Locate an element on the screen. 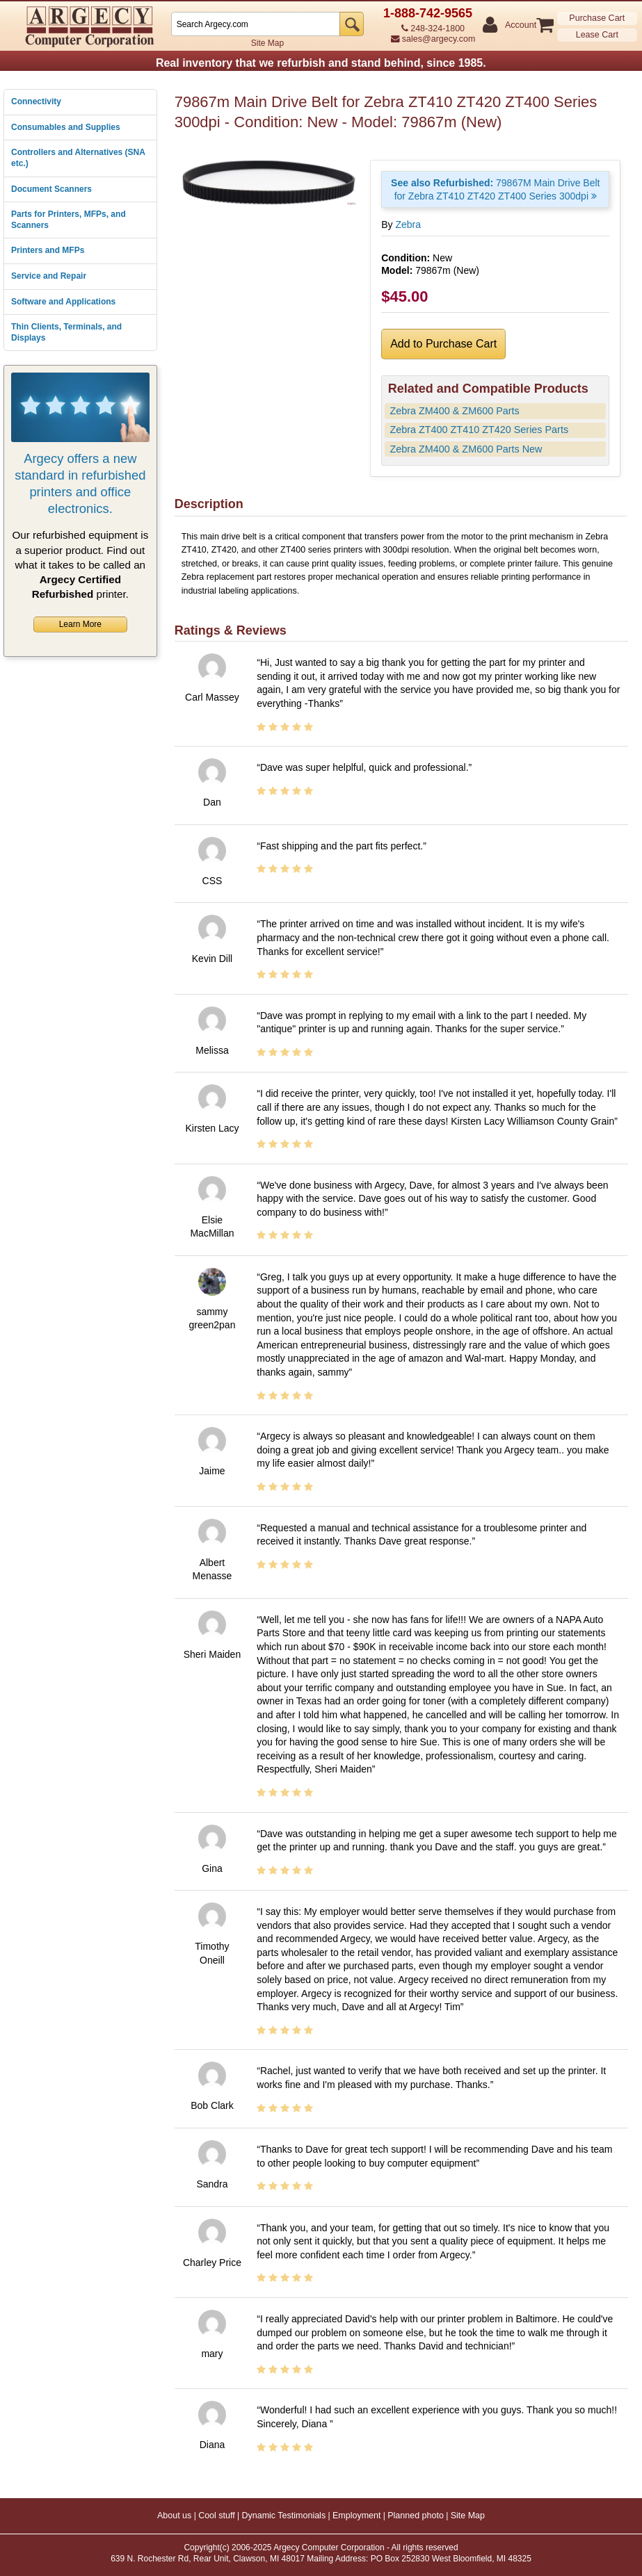 Image resolution: width=642 pixels, height=2576 pixels. Cool stuff is located at coordinates (216, 2515).